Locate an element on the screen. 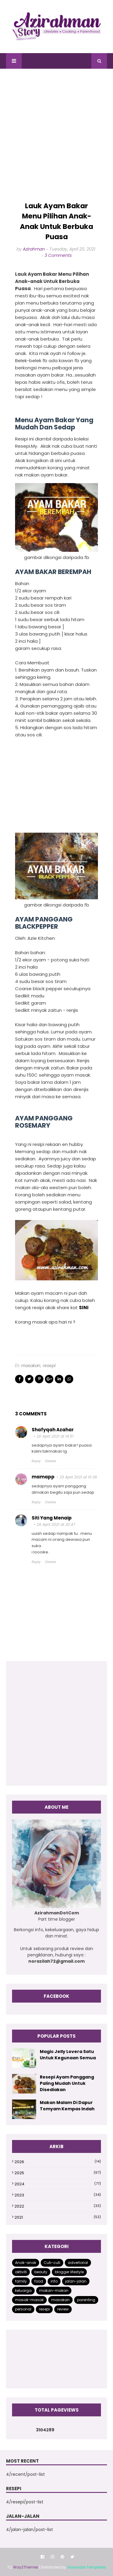 This screenshot has width=113, height=2576. keluarga is located at coordinates (23, 2290).